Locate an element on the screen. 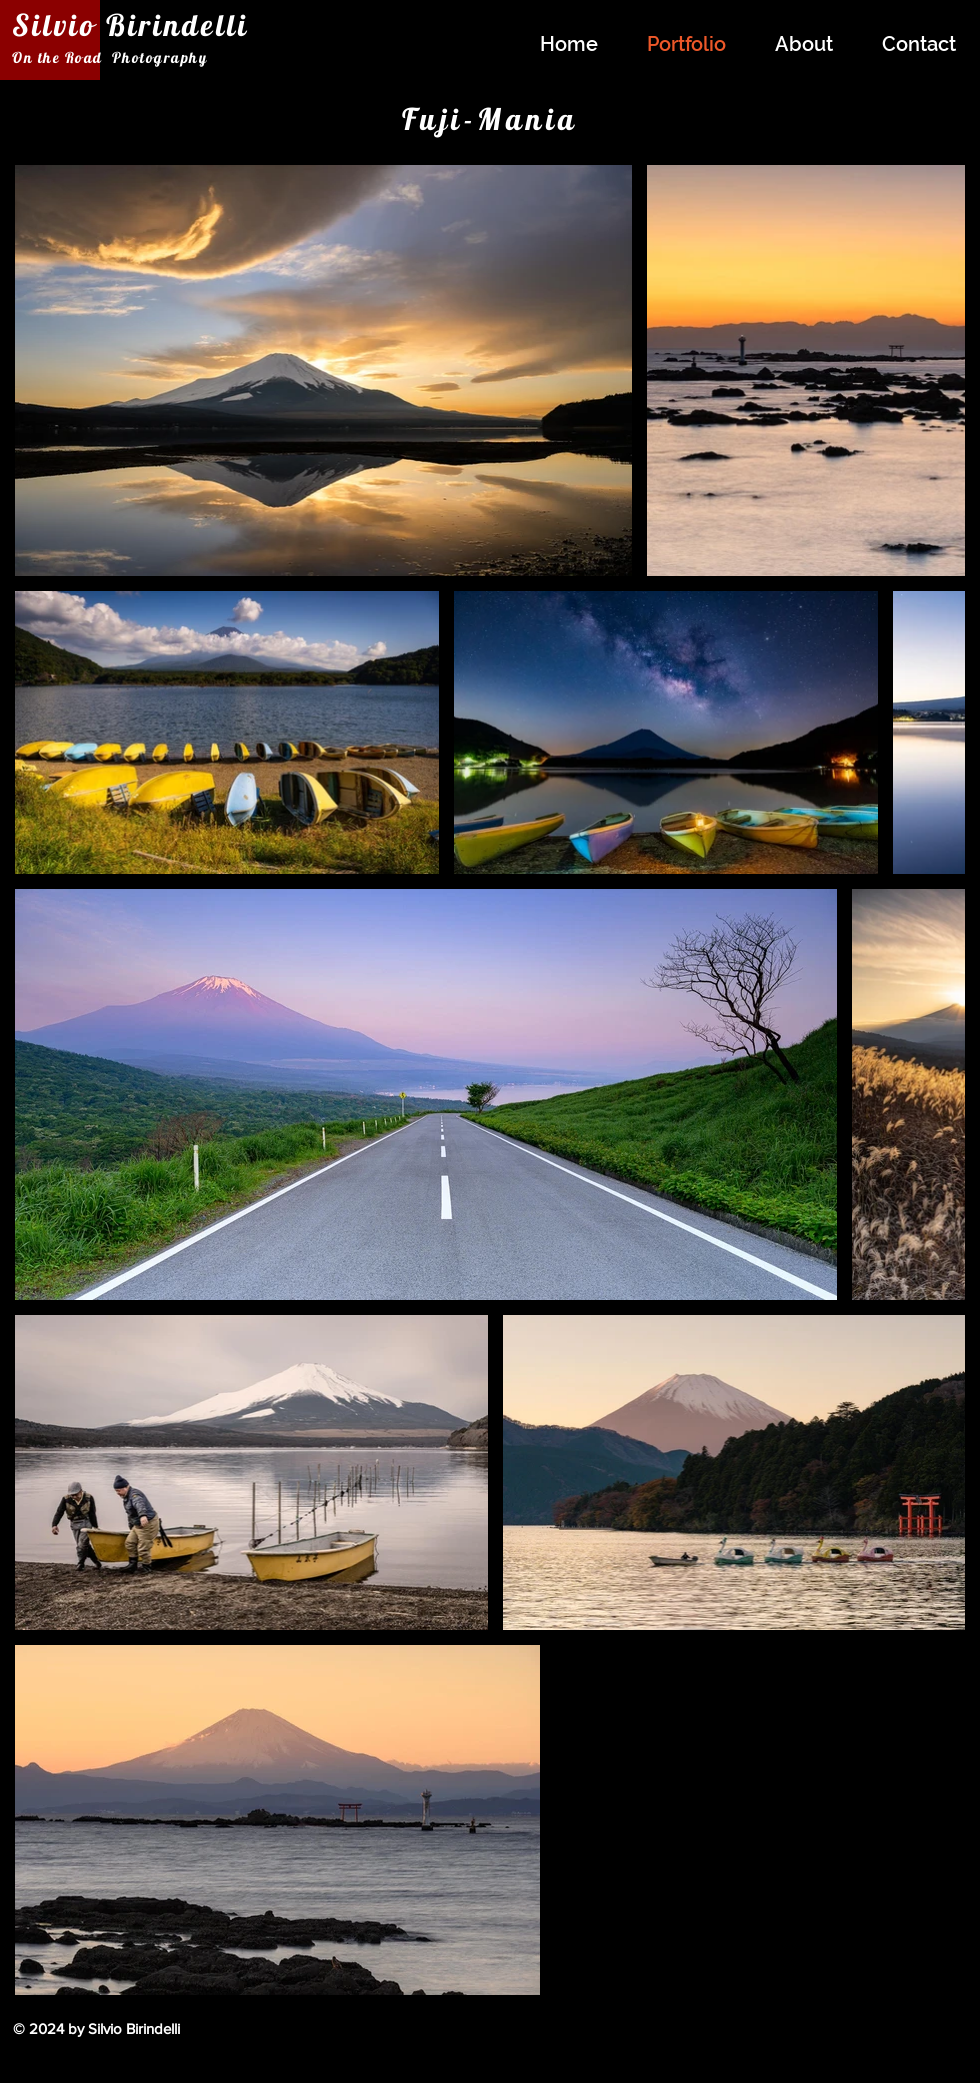 The image size is (980, 2083). [Facebook Like] is located at coordinates (832, 2040).